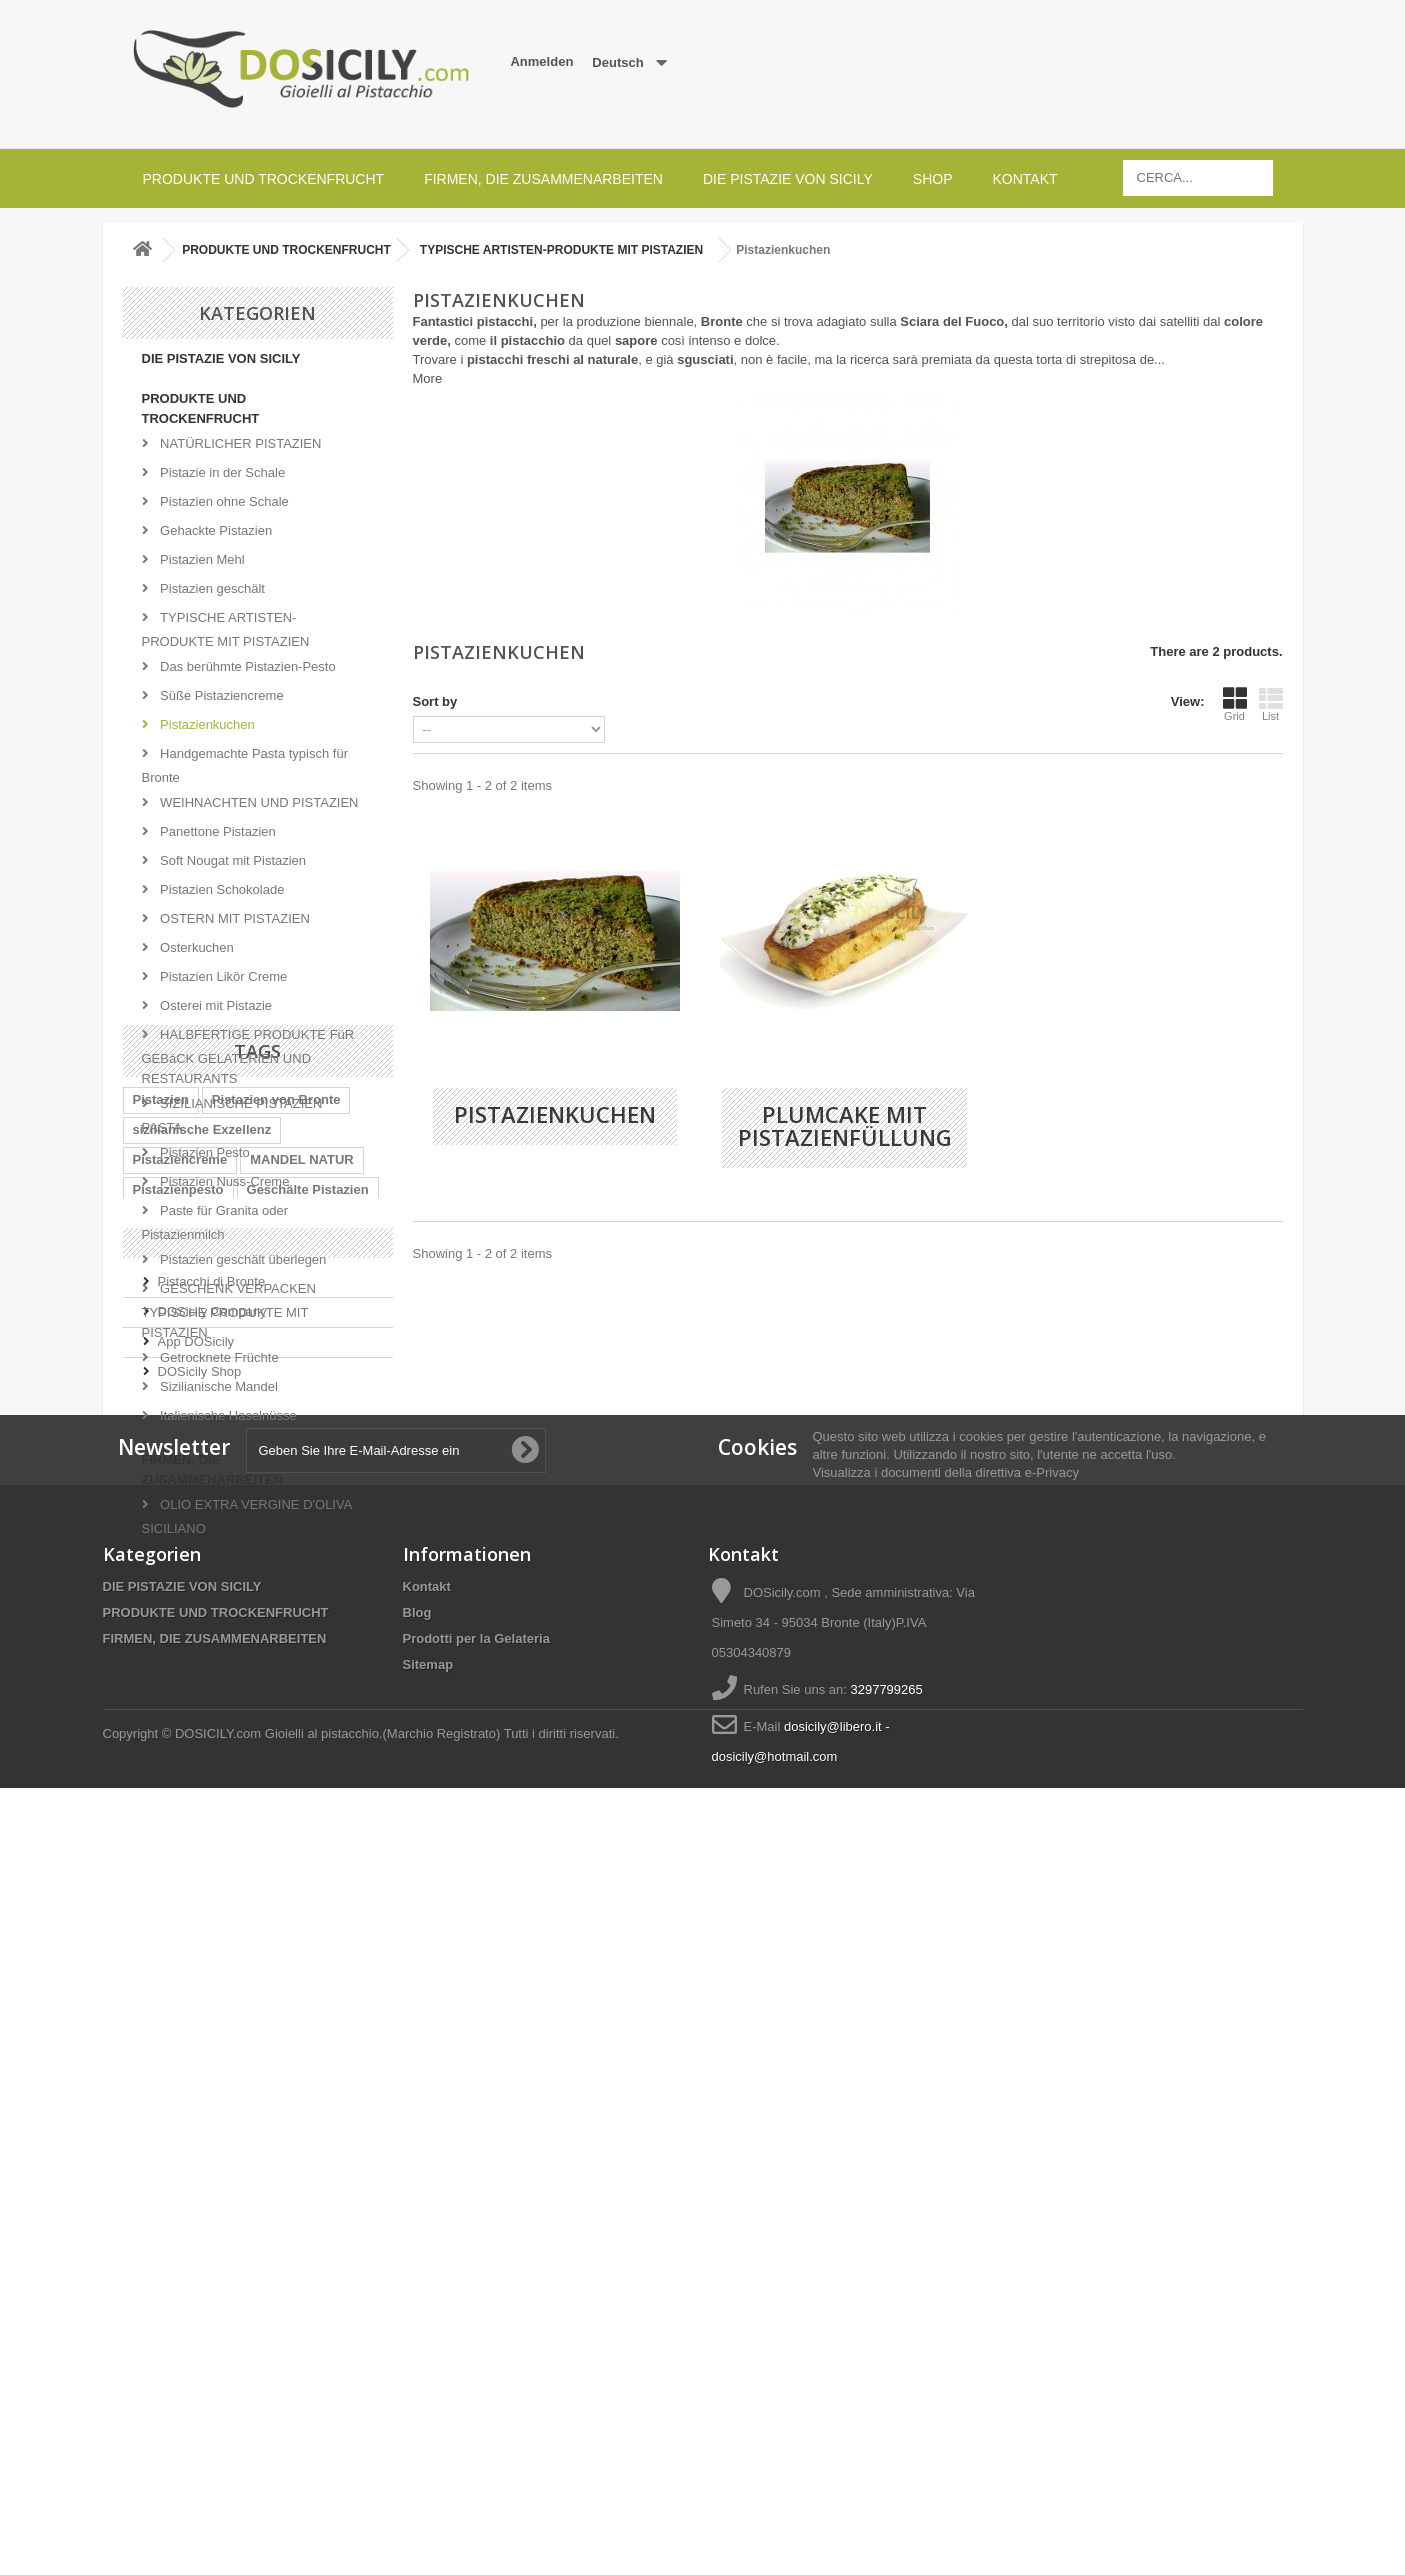 The height and width of the screenshot is (2575, 1405). What do you see at coordinates (212, 1946) in the screenshot?
I see `DOSicily Company` at bounding box center [212, 1946].